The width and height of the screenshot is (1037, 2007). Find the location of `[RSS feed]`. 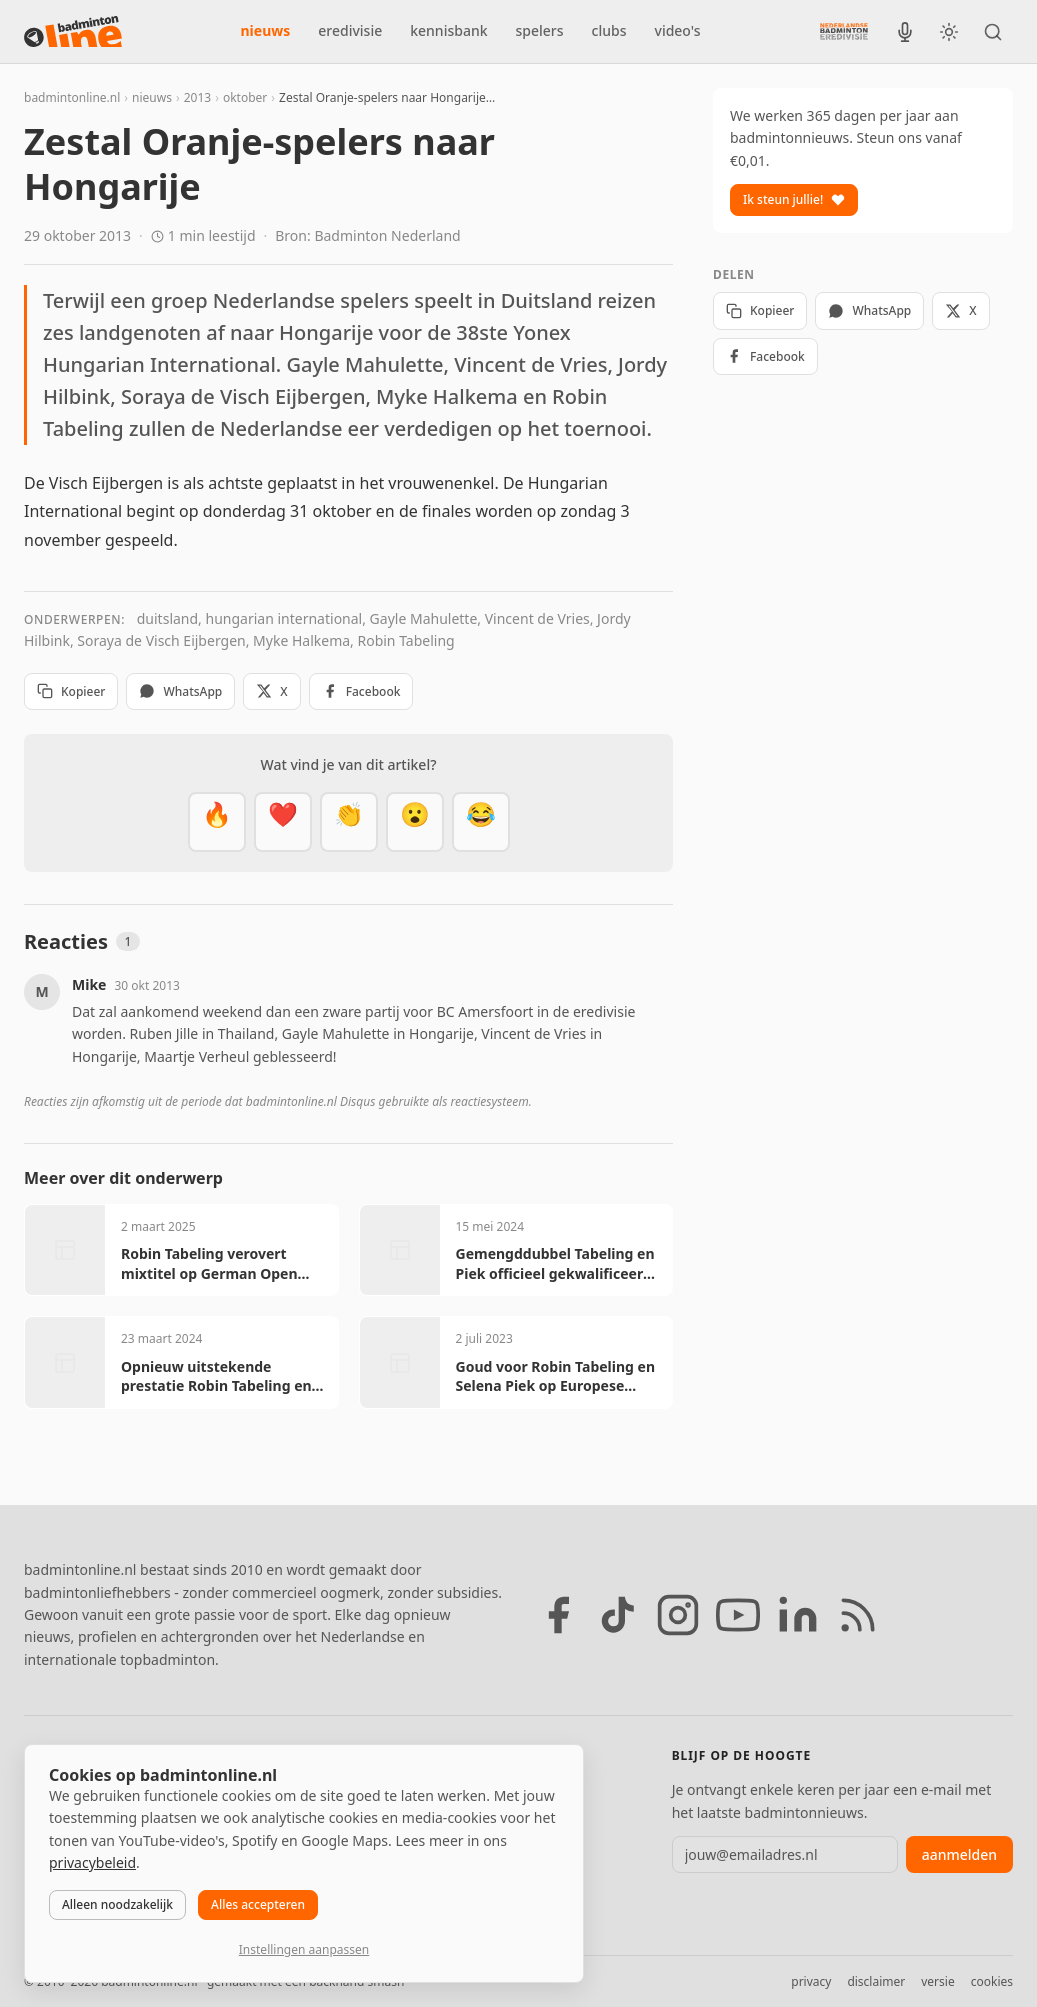

[RSS feed] is located at coordinates (858, 1615).